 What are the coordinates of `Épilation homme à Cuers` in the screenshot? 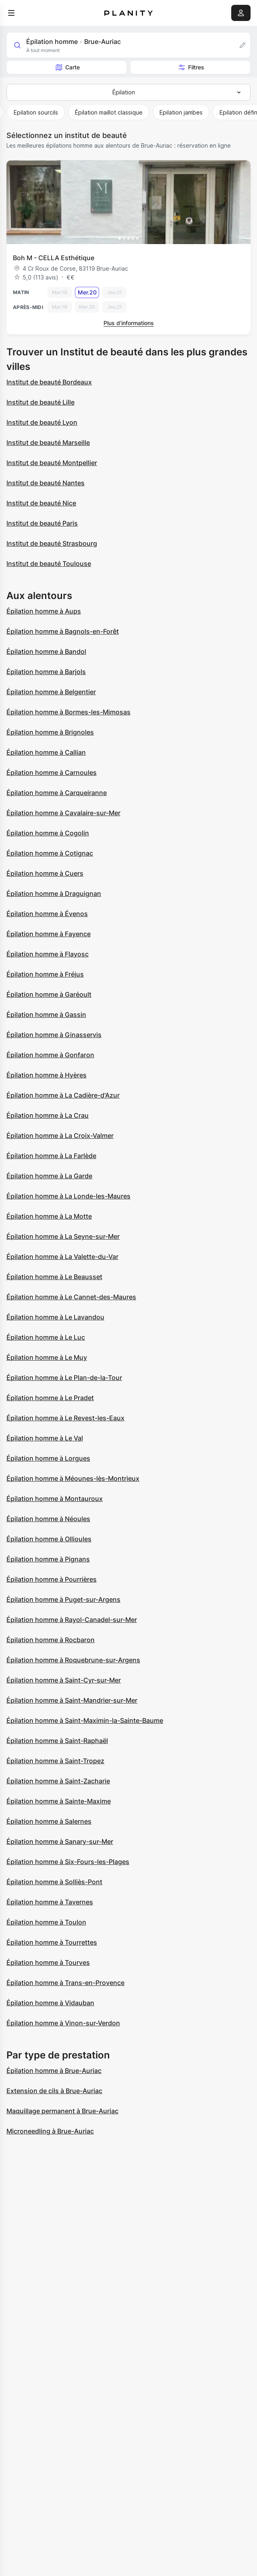 It's located at (44, 873).